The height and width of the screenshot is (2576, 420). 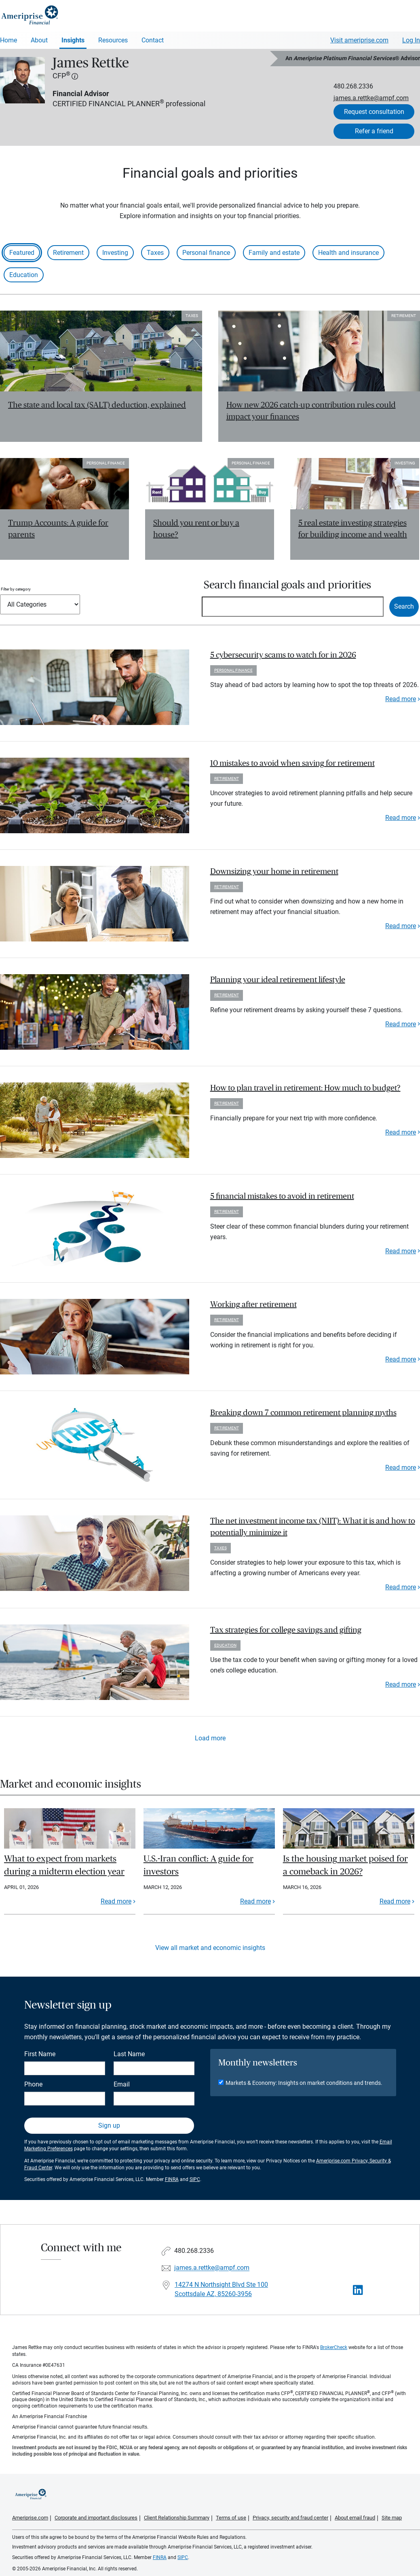 I want to click on Health and insurance, so click(x=348, y=252).